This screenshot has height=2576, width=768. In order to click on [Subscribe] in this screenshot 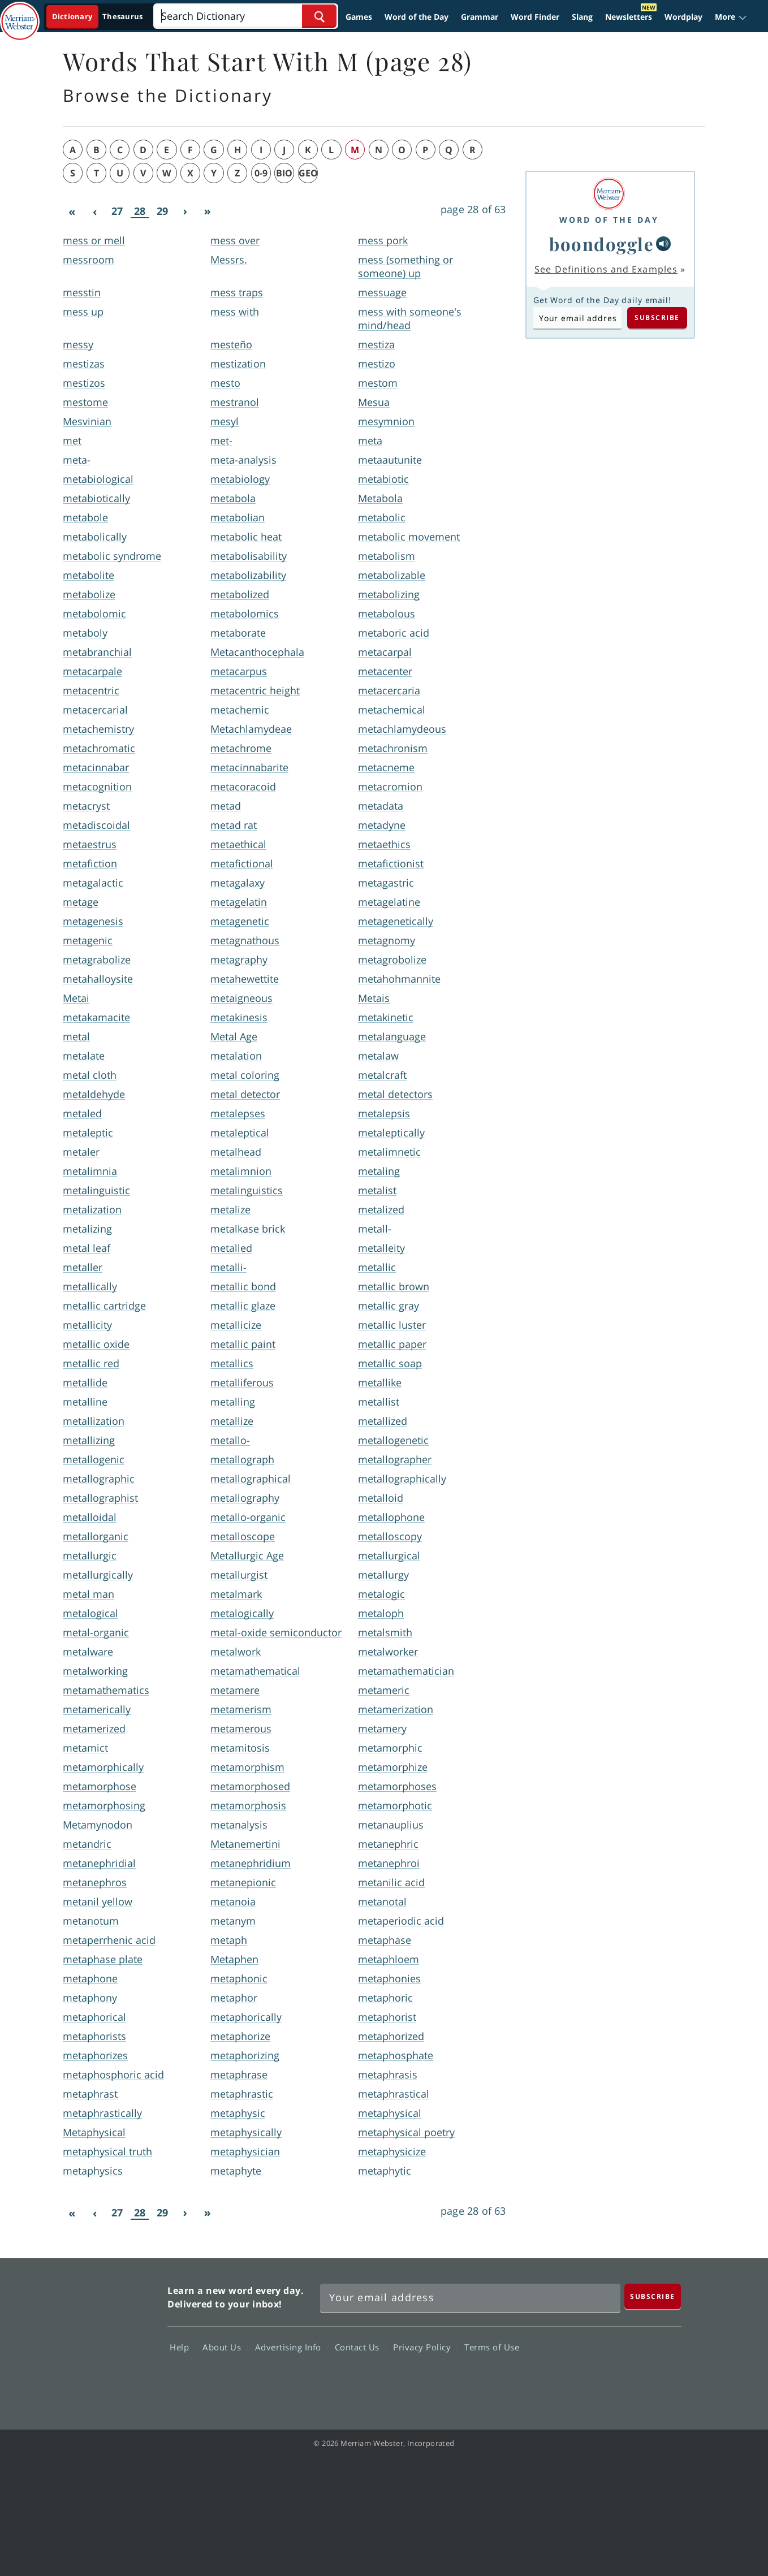, I will do `click(652, 2296)`.